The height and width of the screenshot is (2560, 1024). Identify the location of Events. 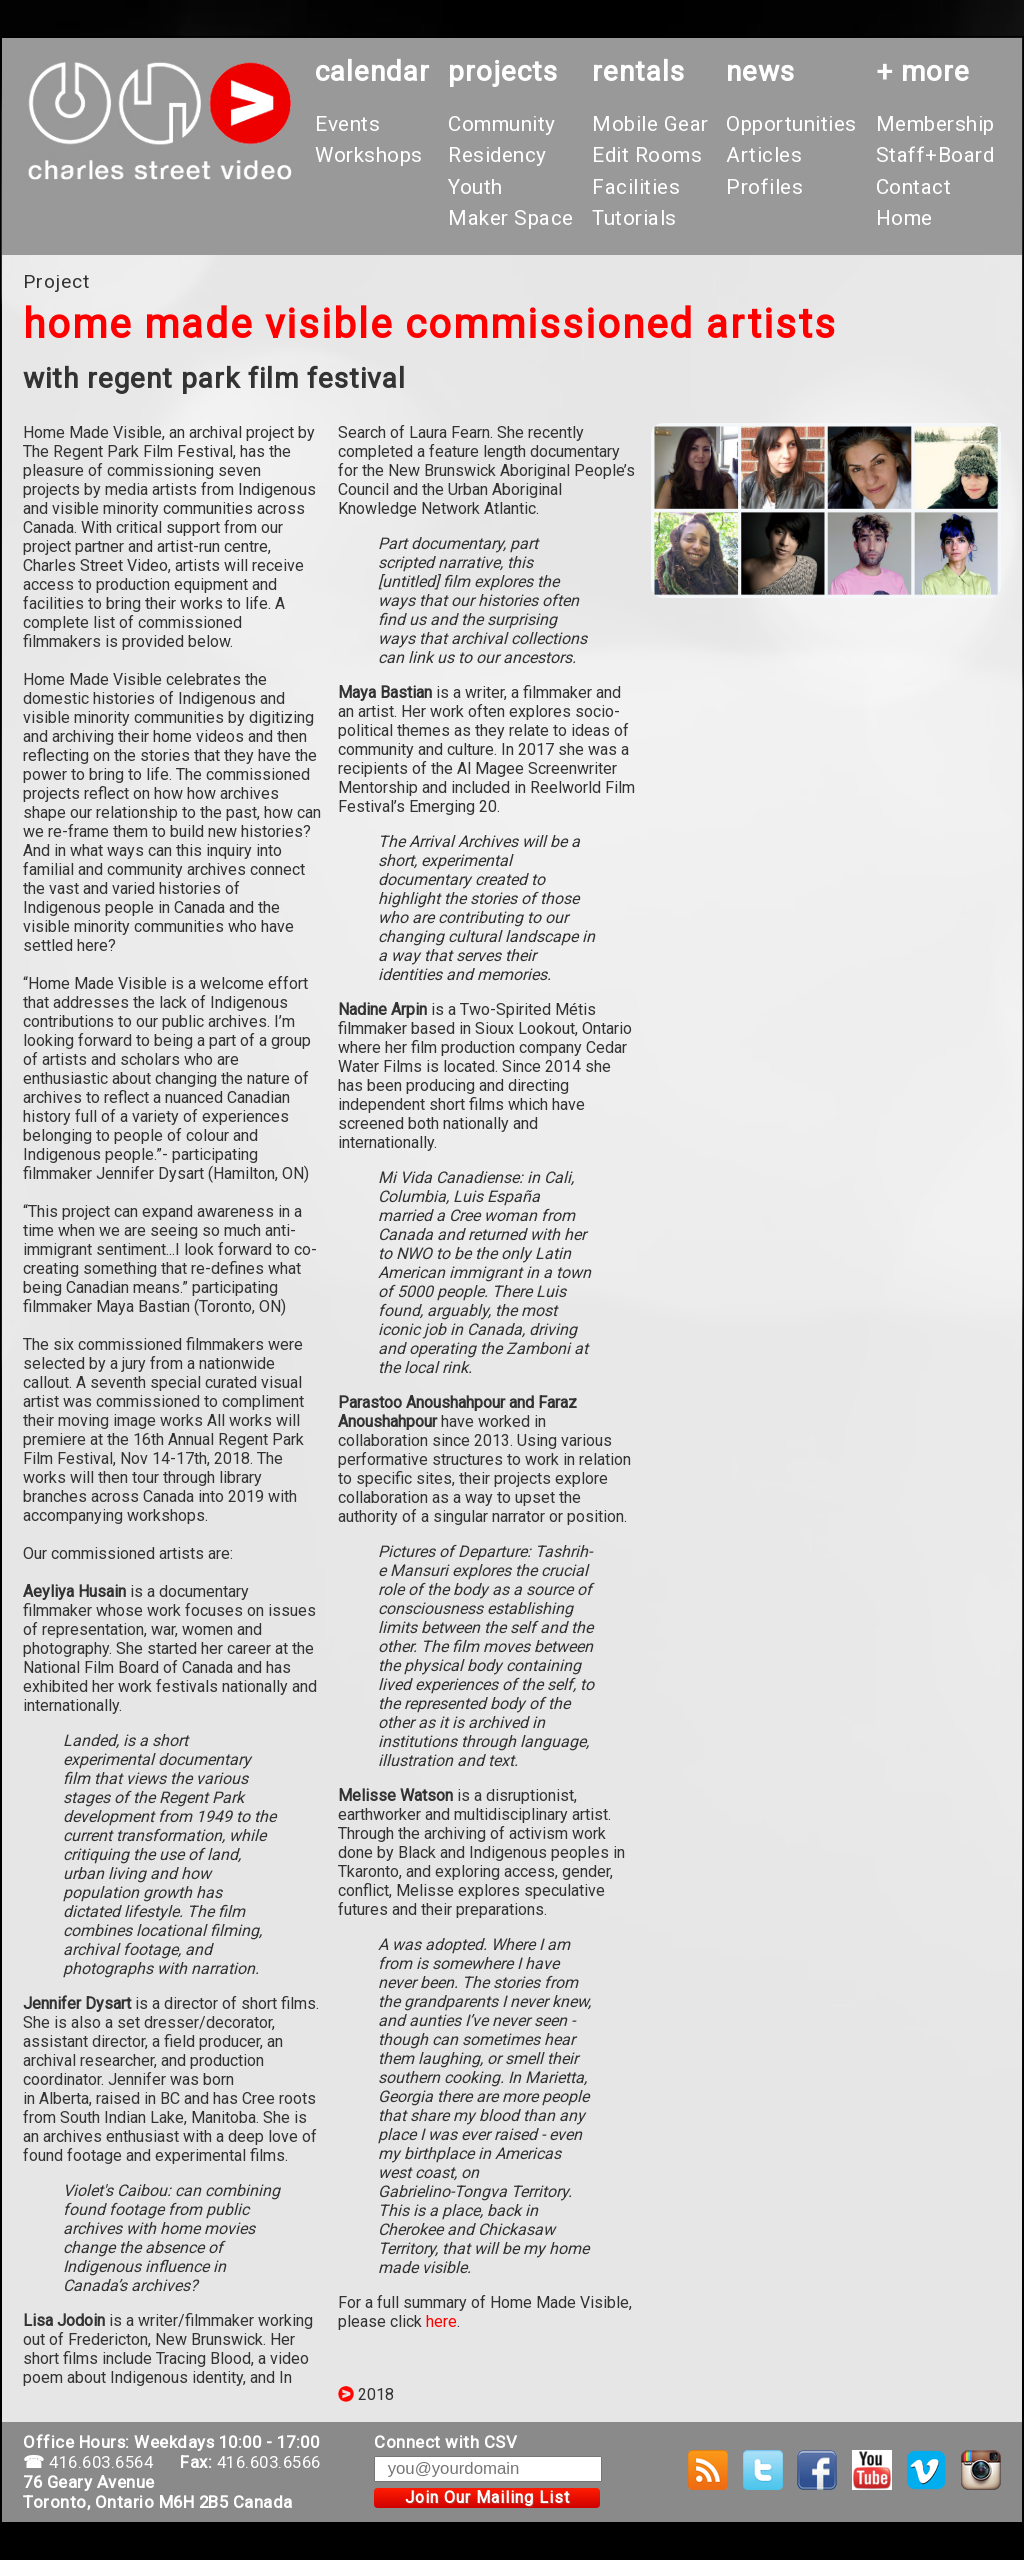
(347, 124).